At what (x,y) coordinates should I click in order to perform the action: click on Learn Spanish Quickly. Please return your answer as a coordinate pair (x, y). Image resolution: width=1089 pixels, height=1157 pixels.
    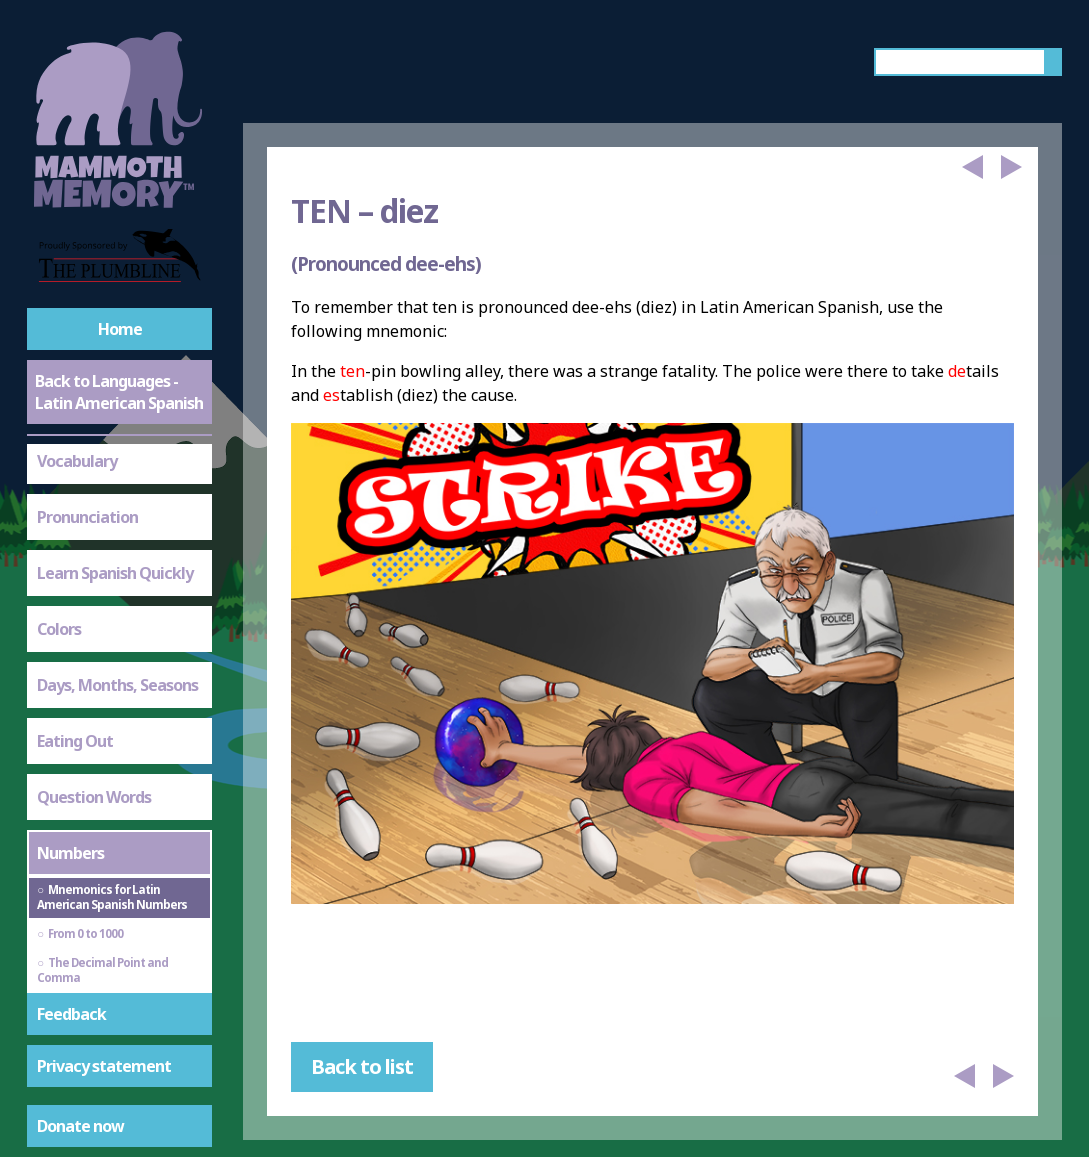
    Looking at the image, I should click on (115, 573).